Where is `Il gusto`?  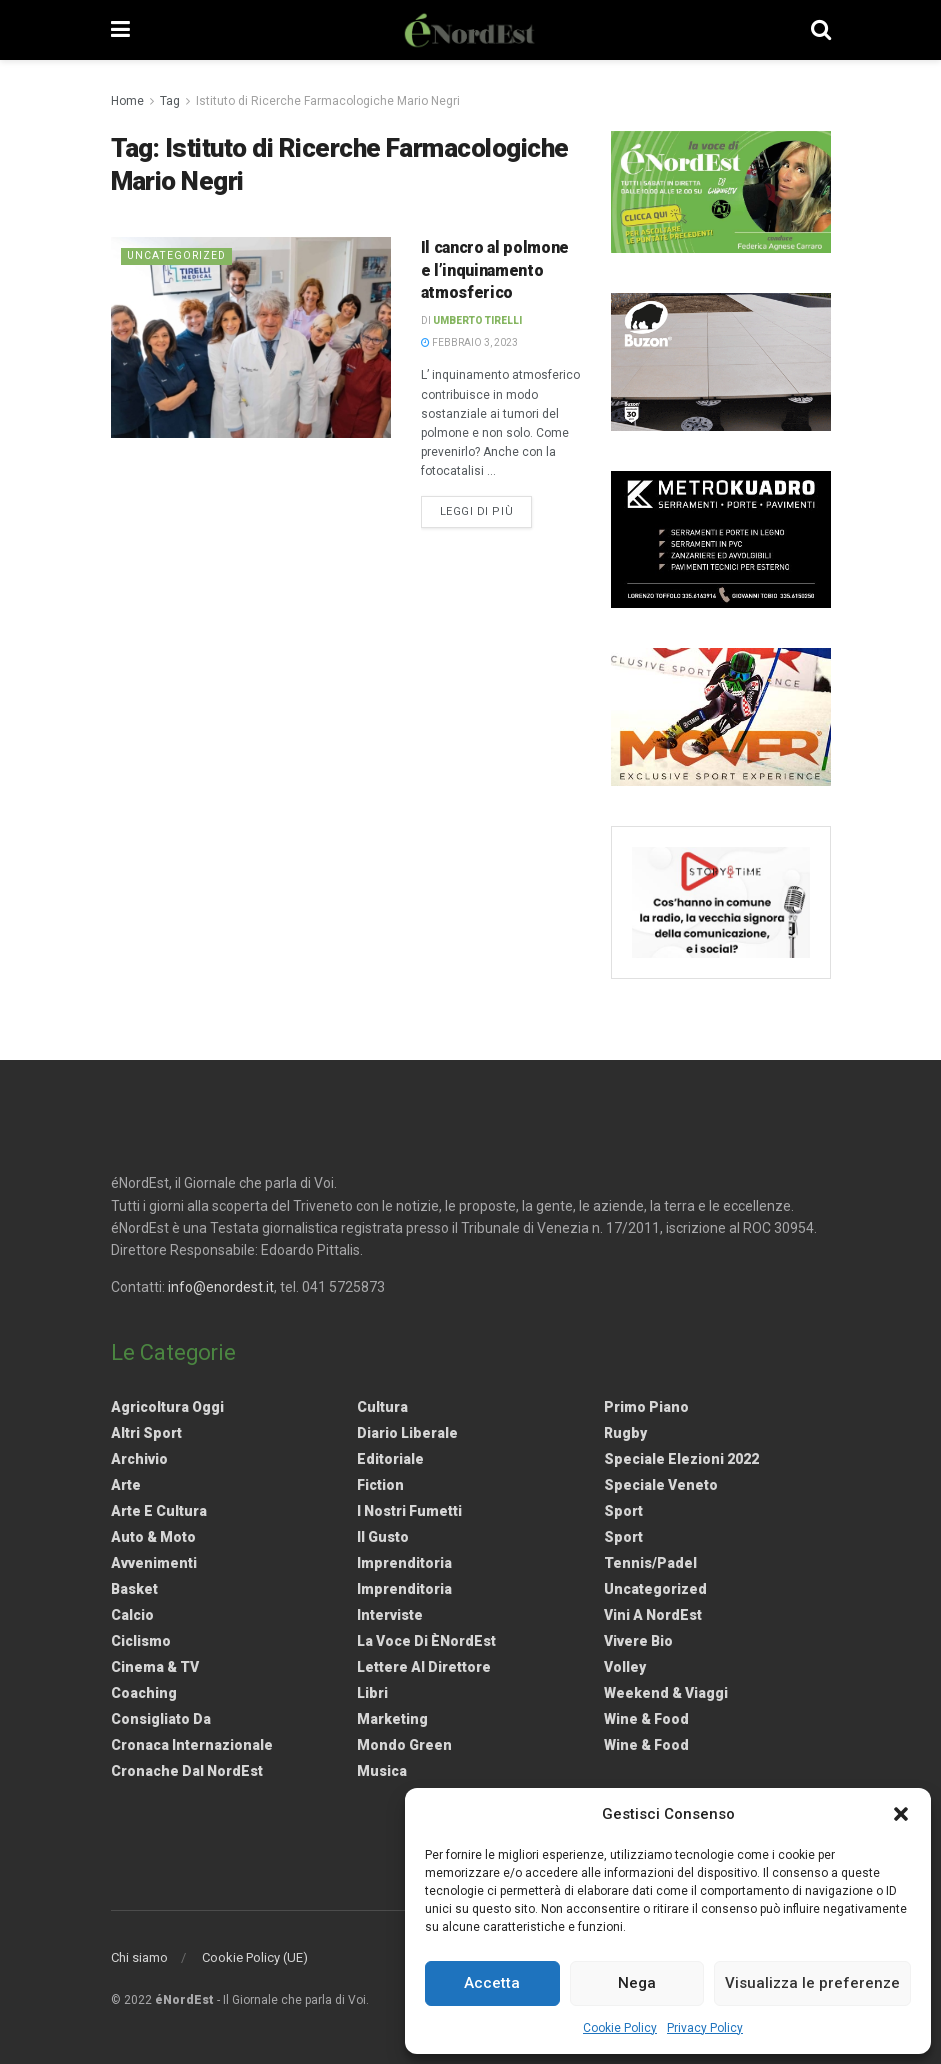 Il gusto is located at coordinates (383, 1537).